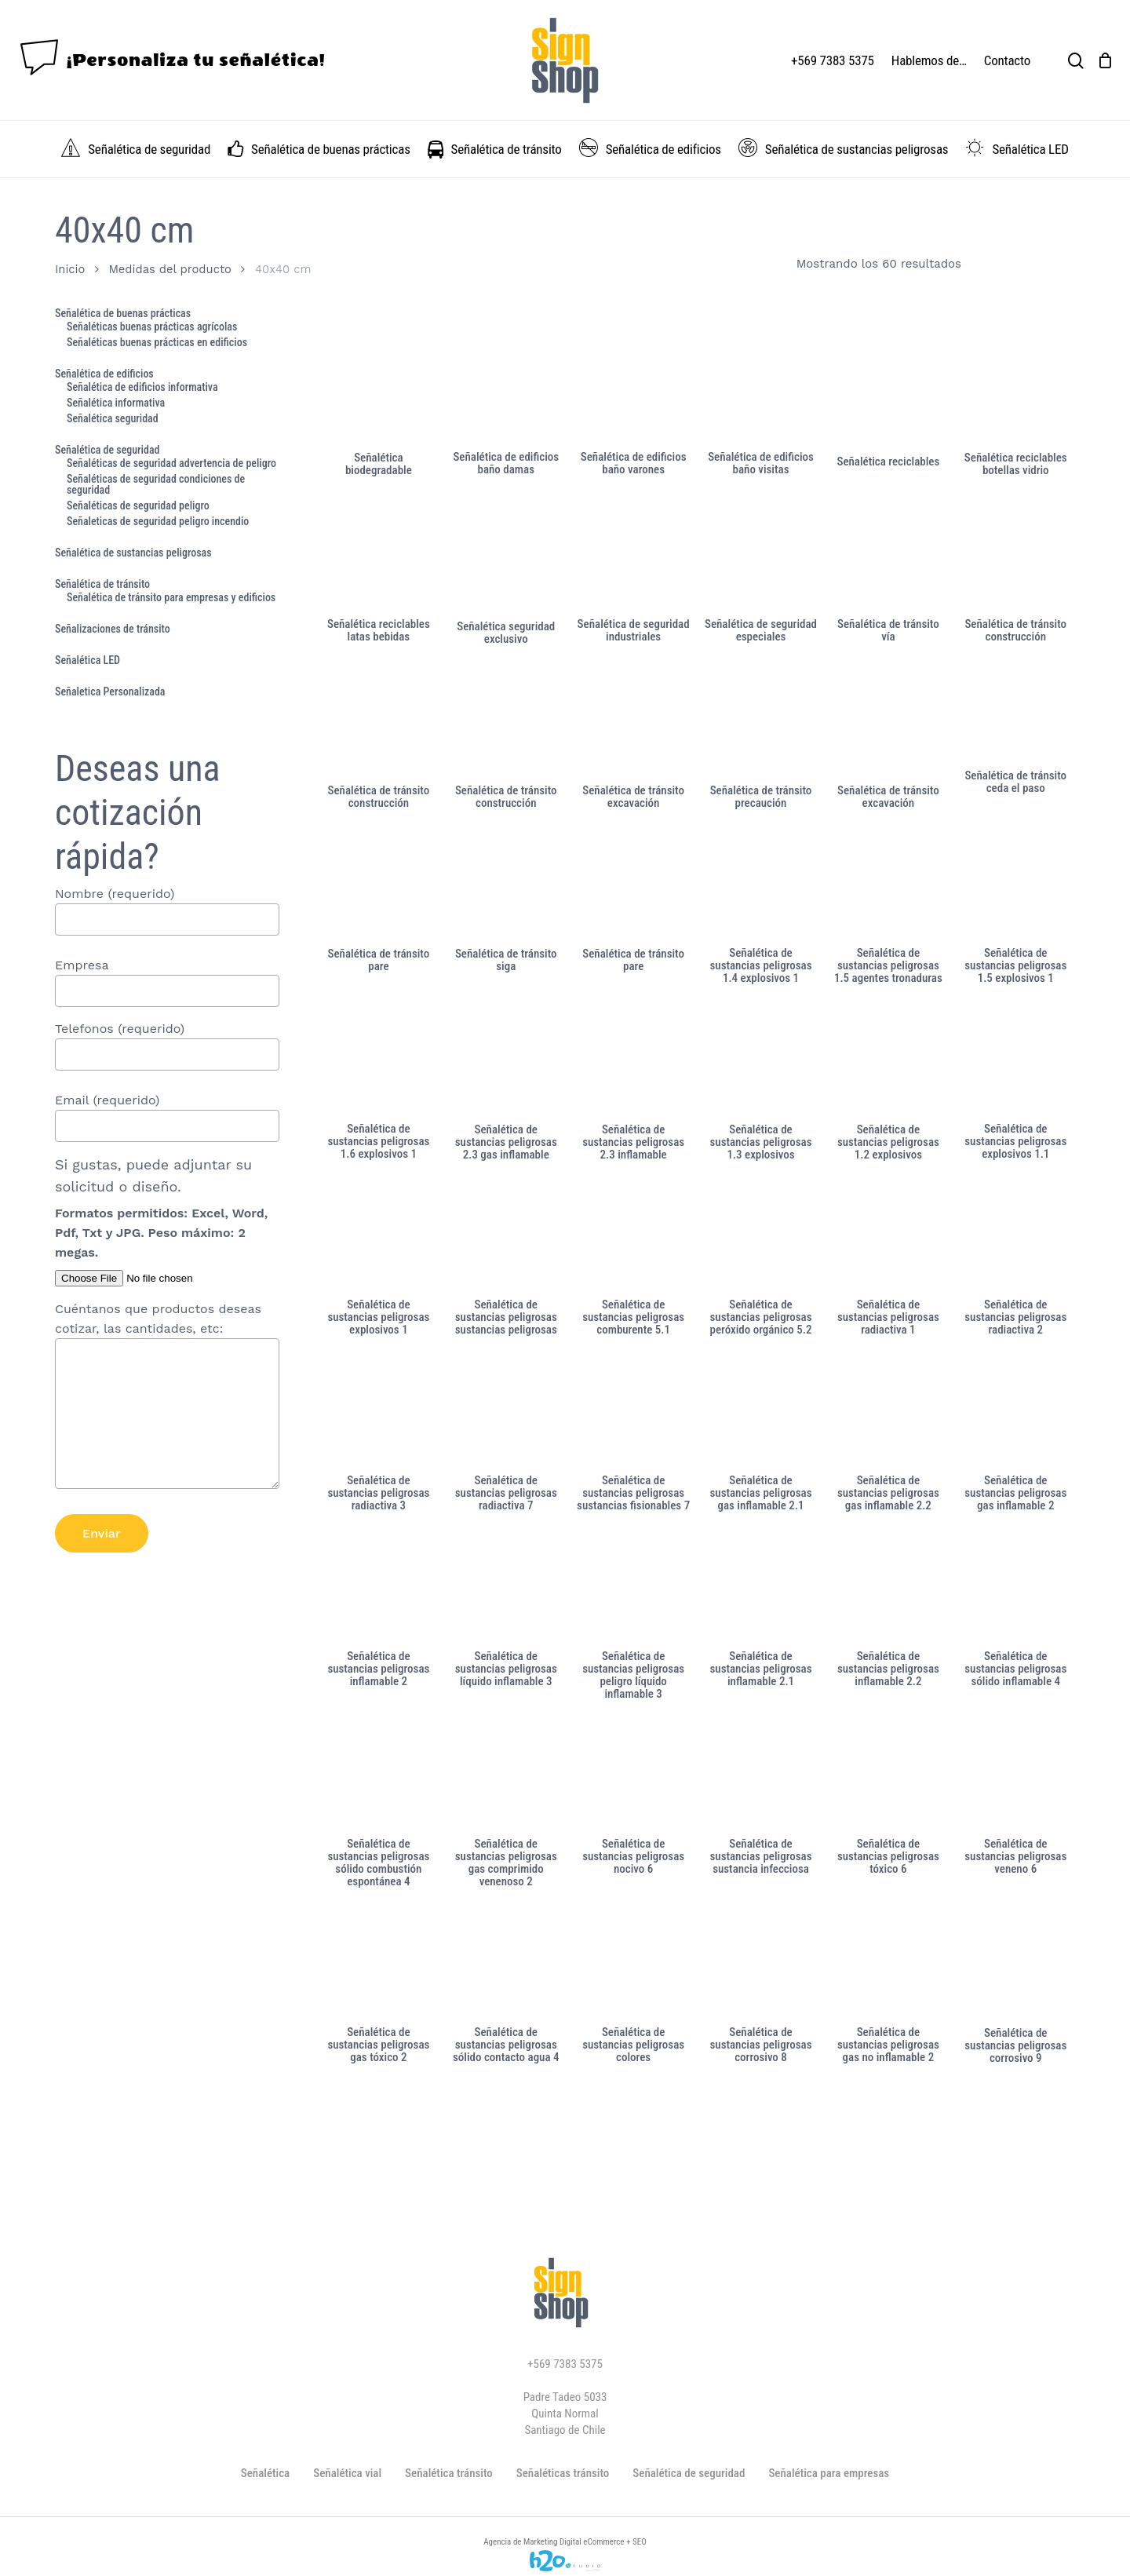 This screenshot has height=2576, width=1130. Describe the element at coordinates (1015, 1236) in the screenshot. I see `[Señalética de sustancias peligrosas radiactiva 2]` at that location.